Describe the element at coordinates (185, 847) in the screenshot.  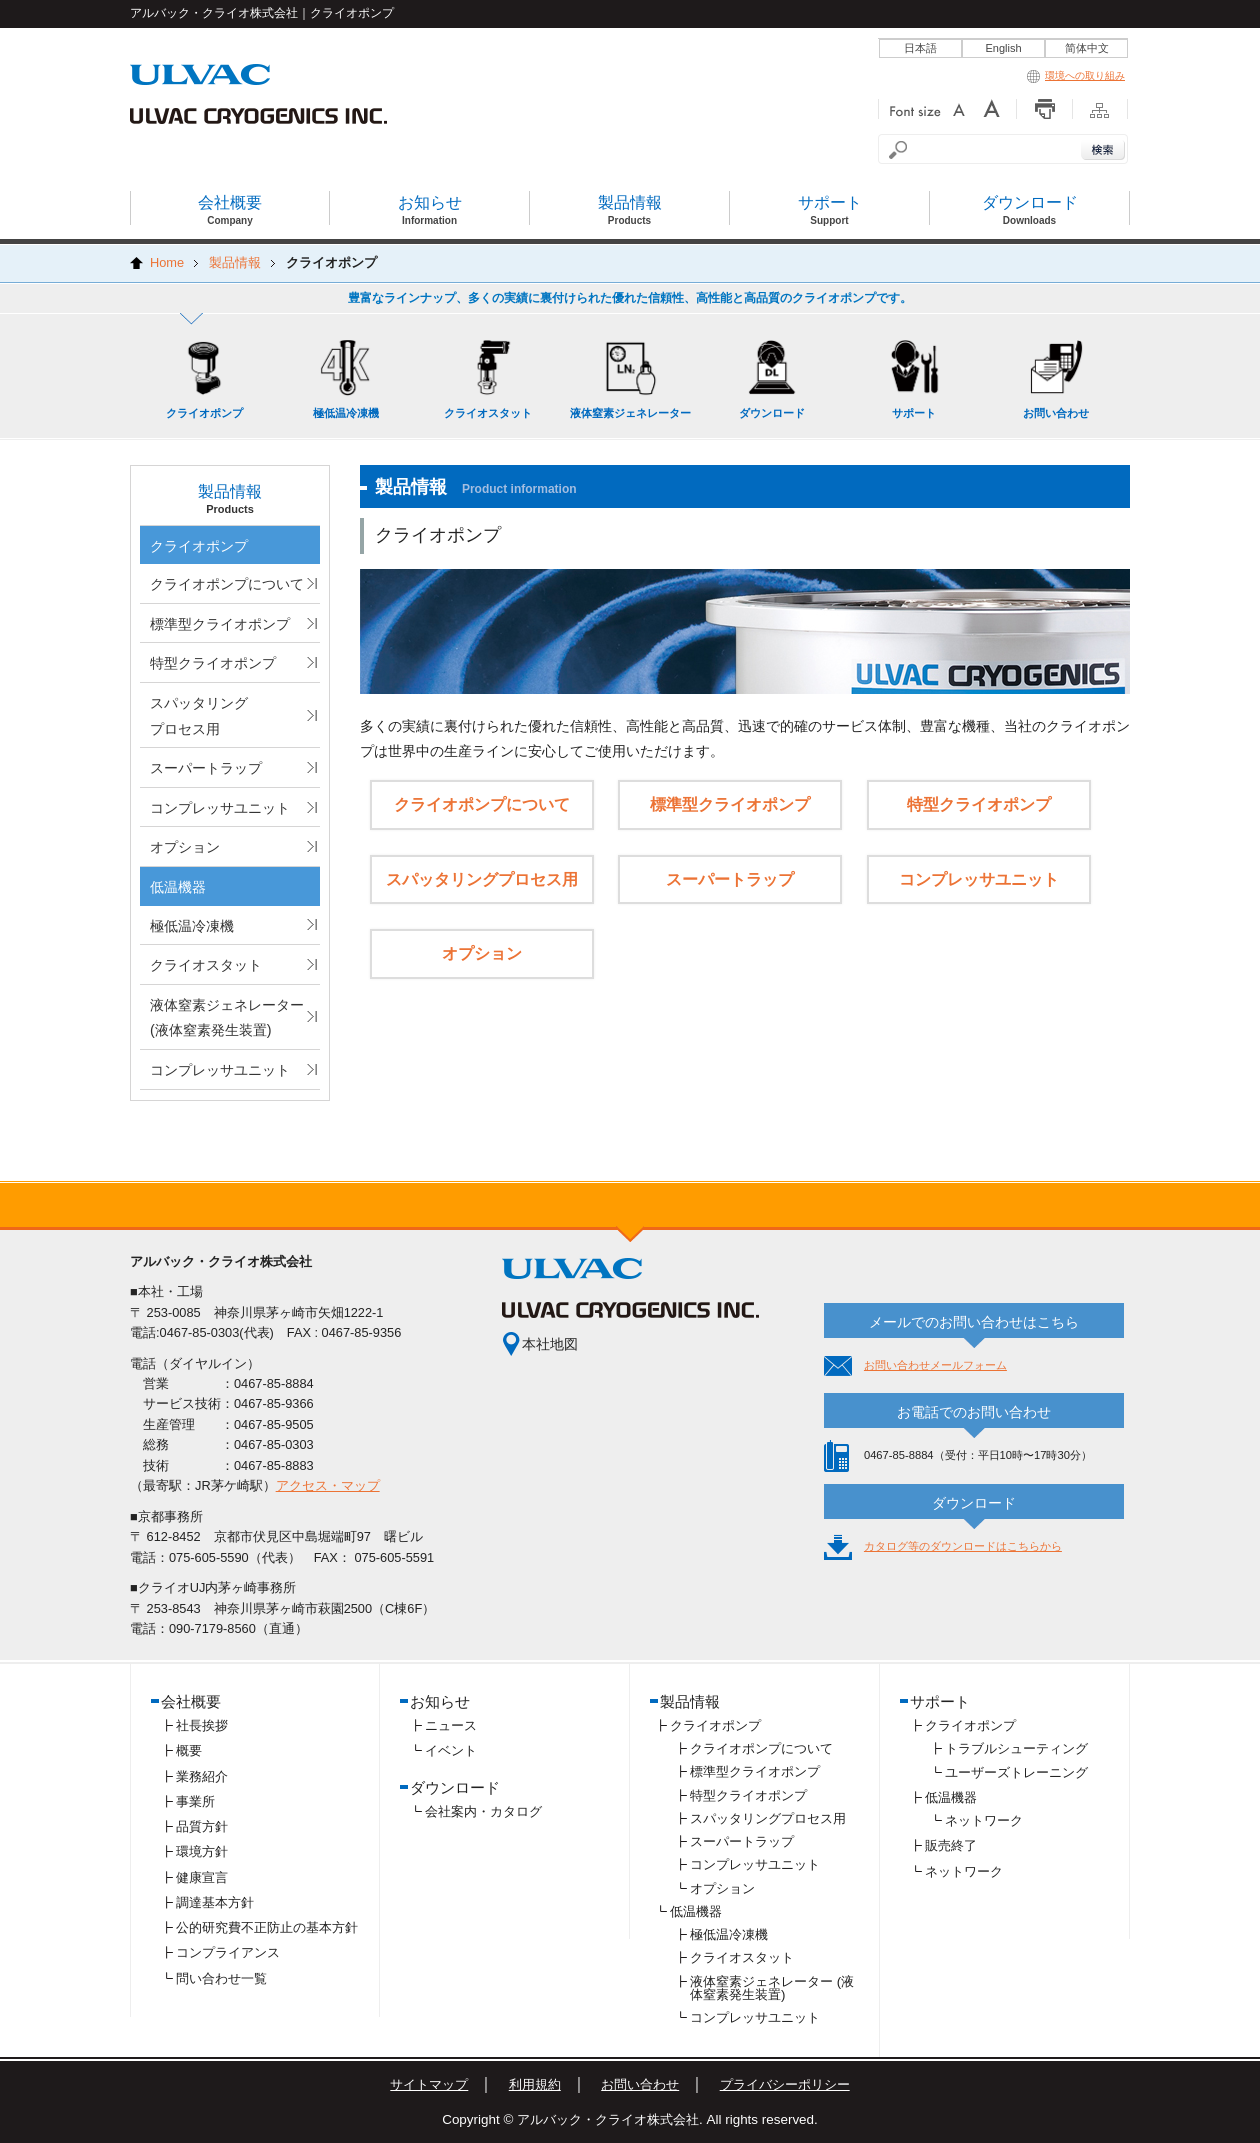
I see `オプション` at that location.